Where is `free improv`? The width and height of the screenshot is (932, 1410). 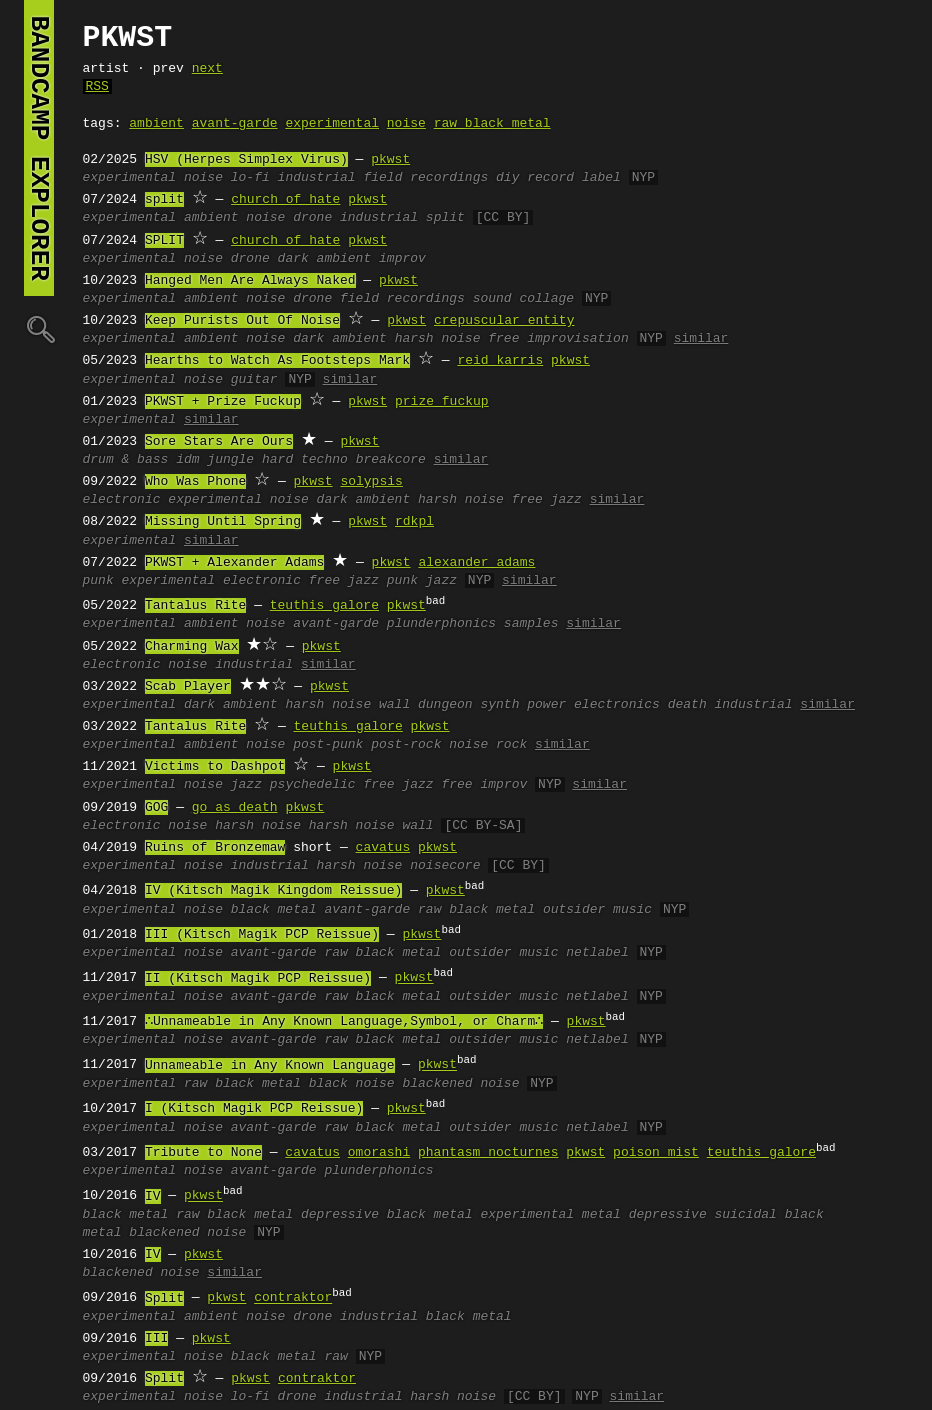 free improv is located at coordinates (484, 785).